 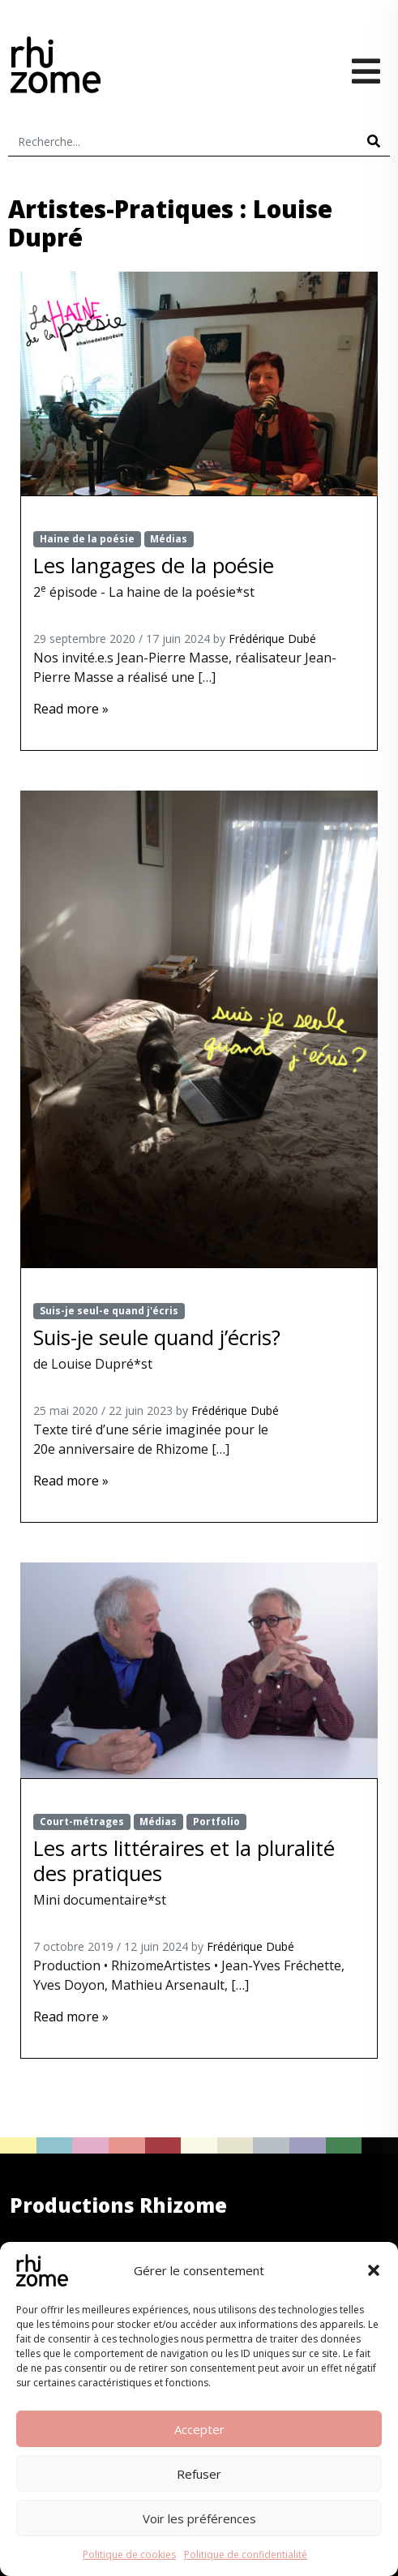 What do you see at coordinates (216, 1821) in the screenshot?
I see `Portfolio` at bounding box center [216, 1821].